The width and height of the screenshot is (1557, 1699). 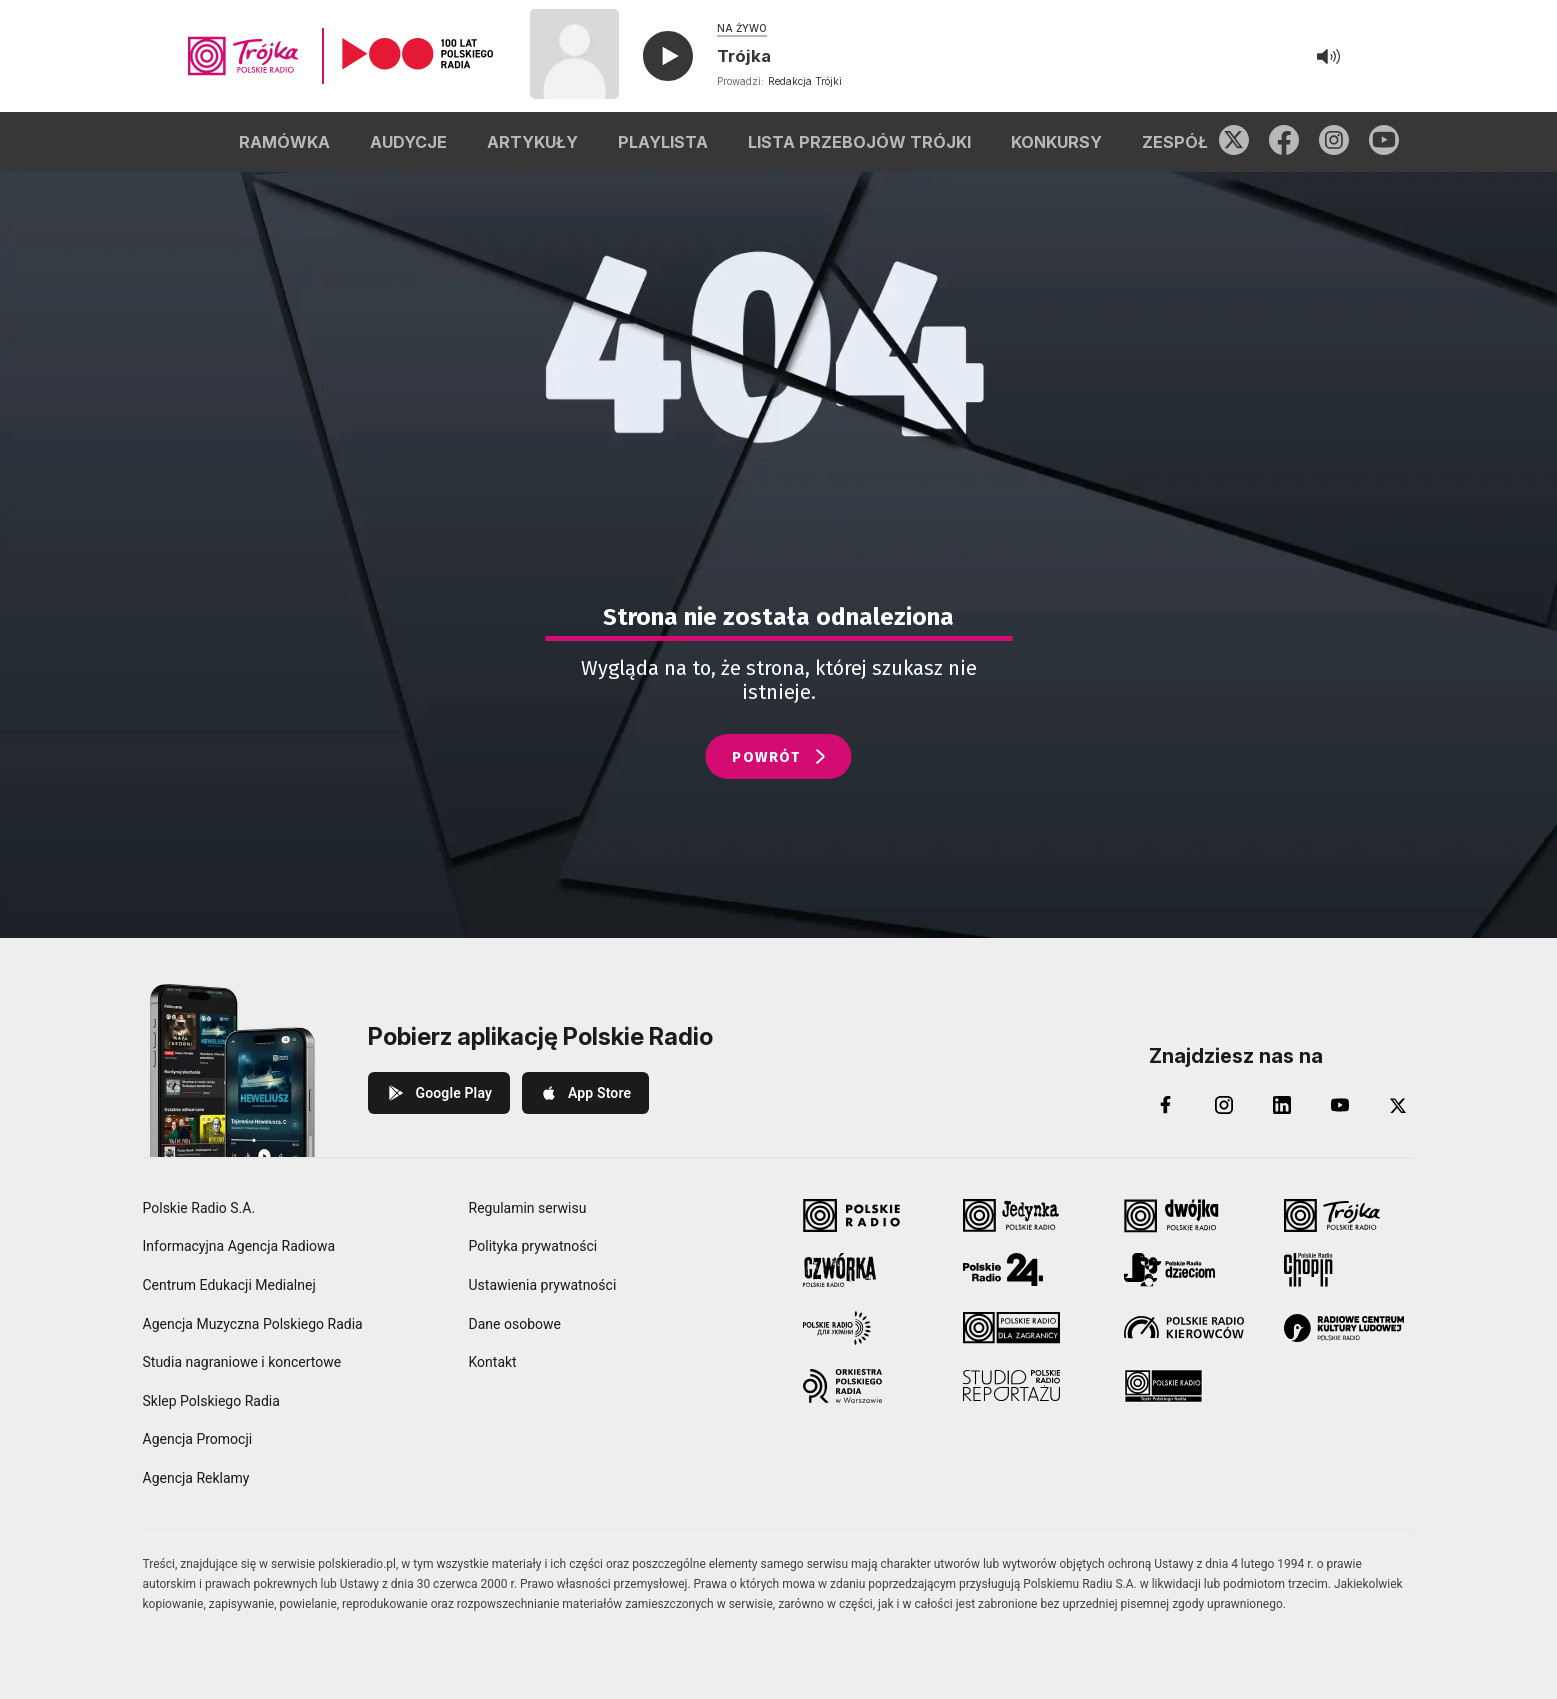 I want to click on [Radio Chopin Polskie Radio], so click(x=1349, y=1270).